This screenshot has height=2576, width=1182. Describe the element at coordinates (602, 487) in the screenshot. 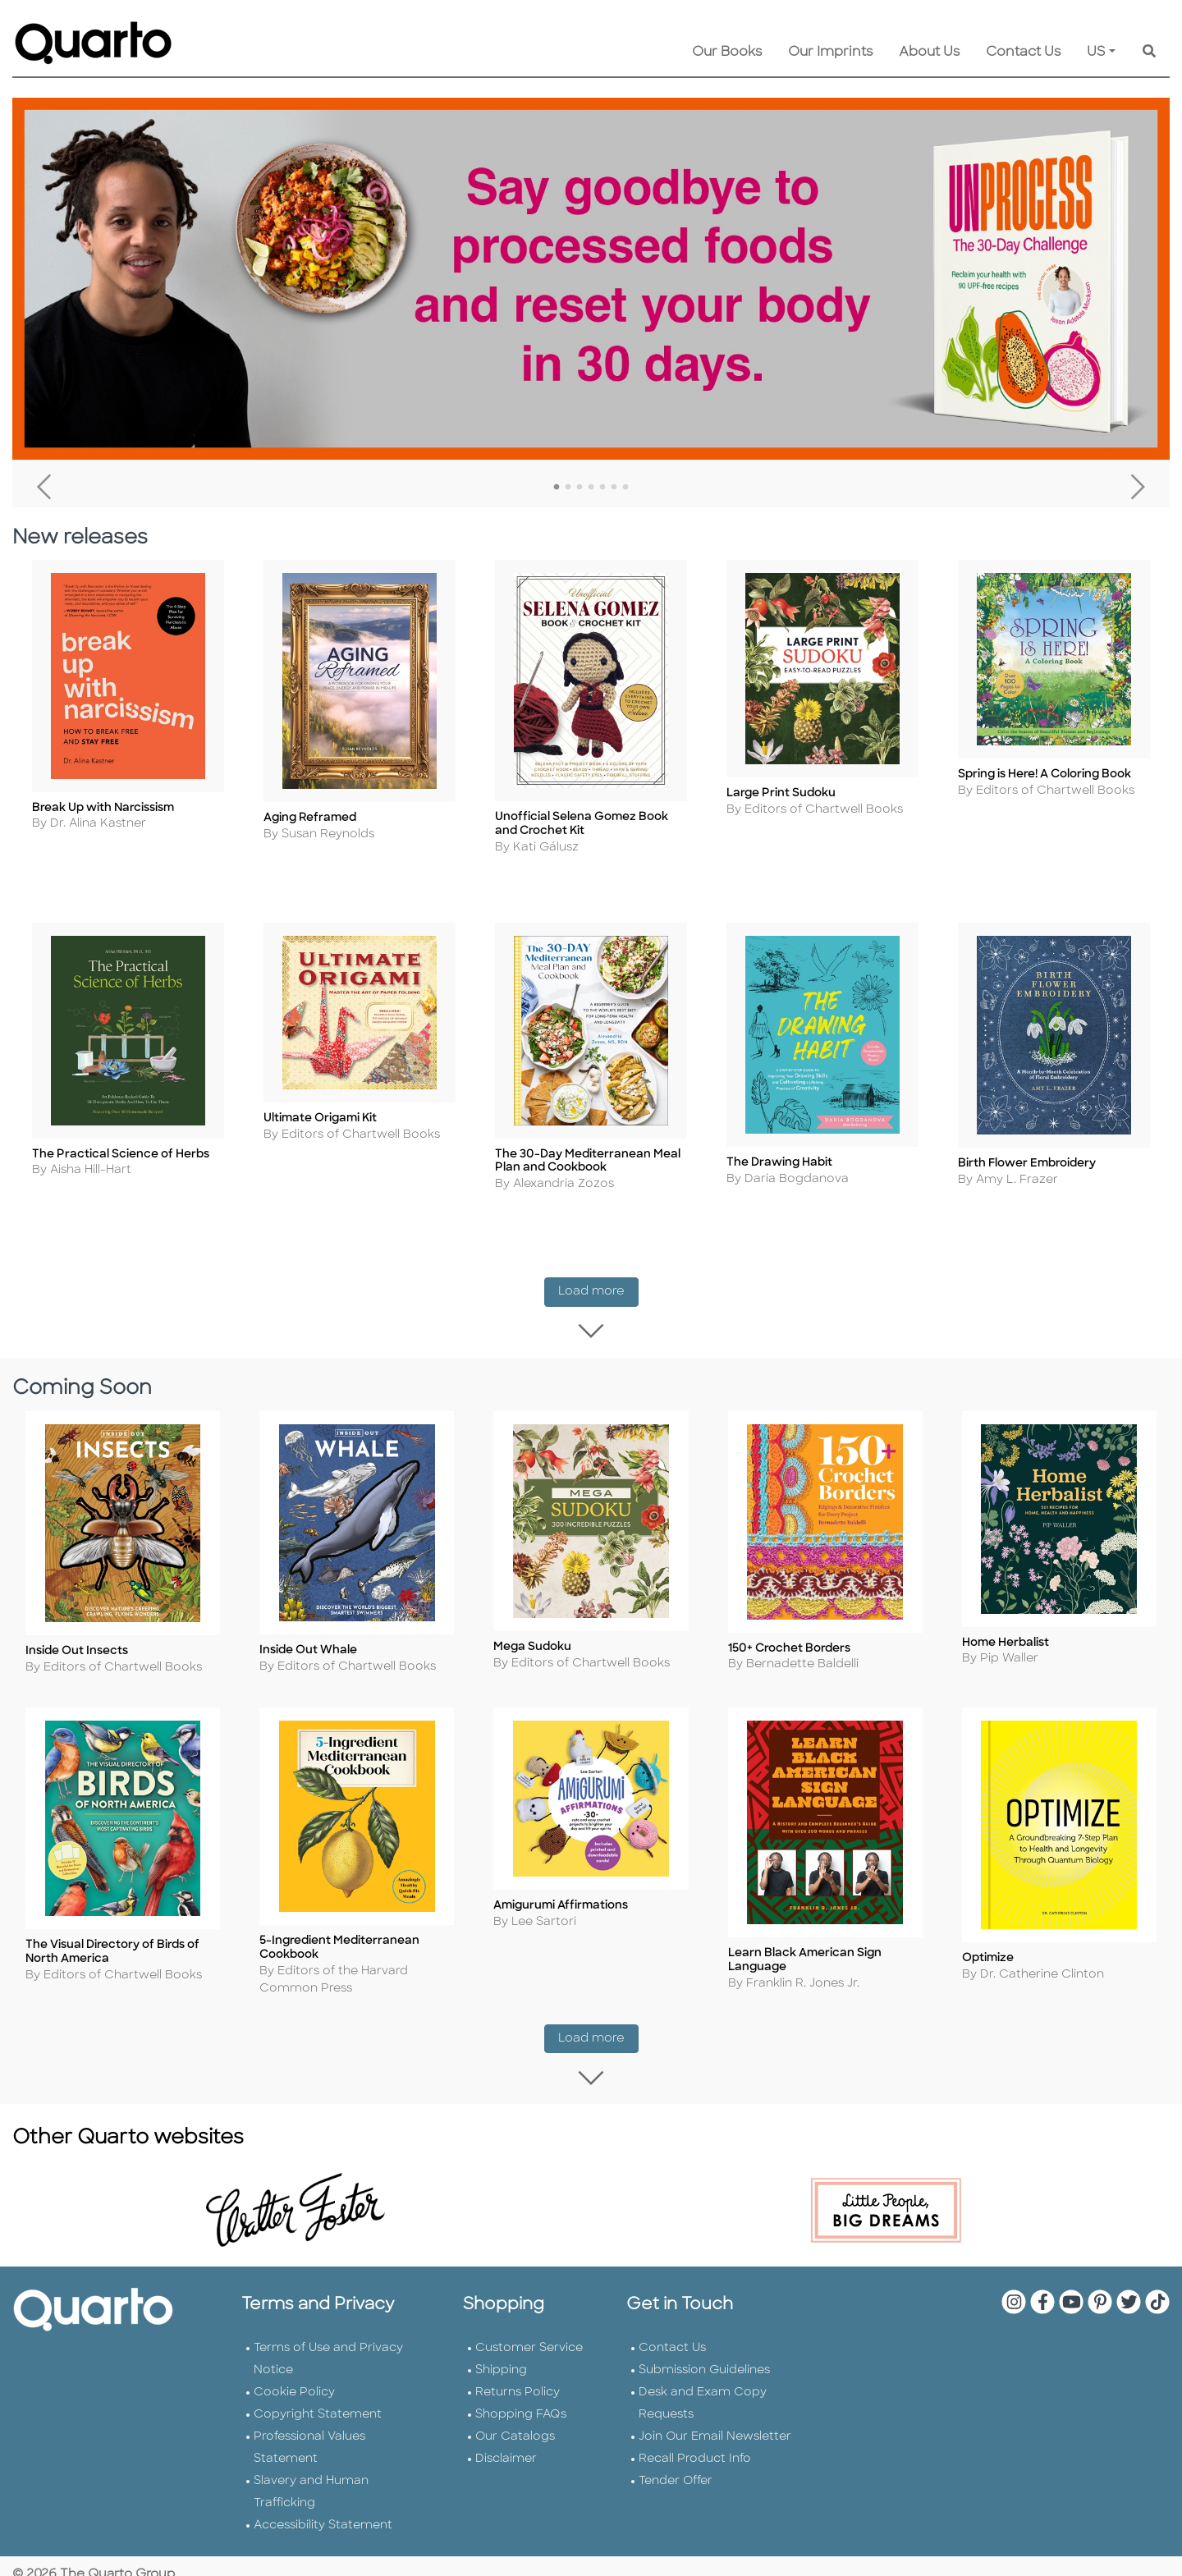

I see `5 [tab]` at that location.